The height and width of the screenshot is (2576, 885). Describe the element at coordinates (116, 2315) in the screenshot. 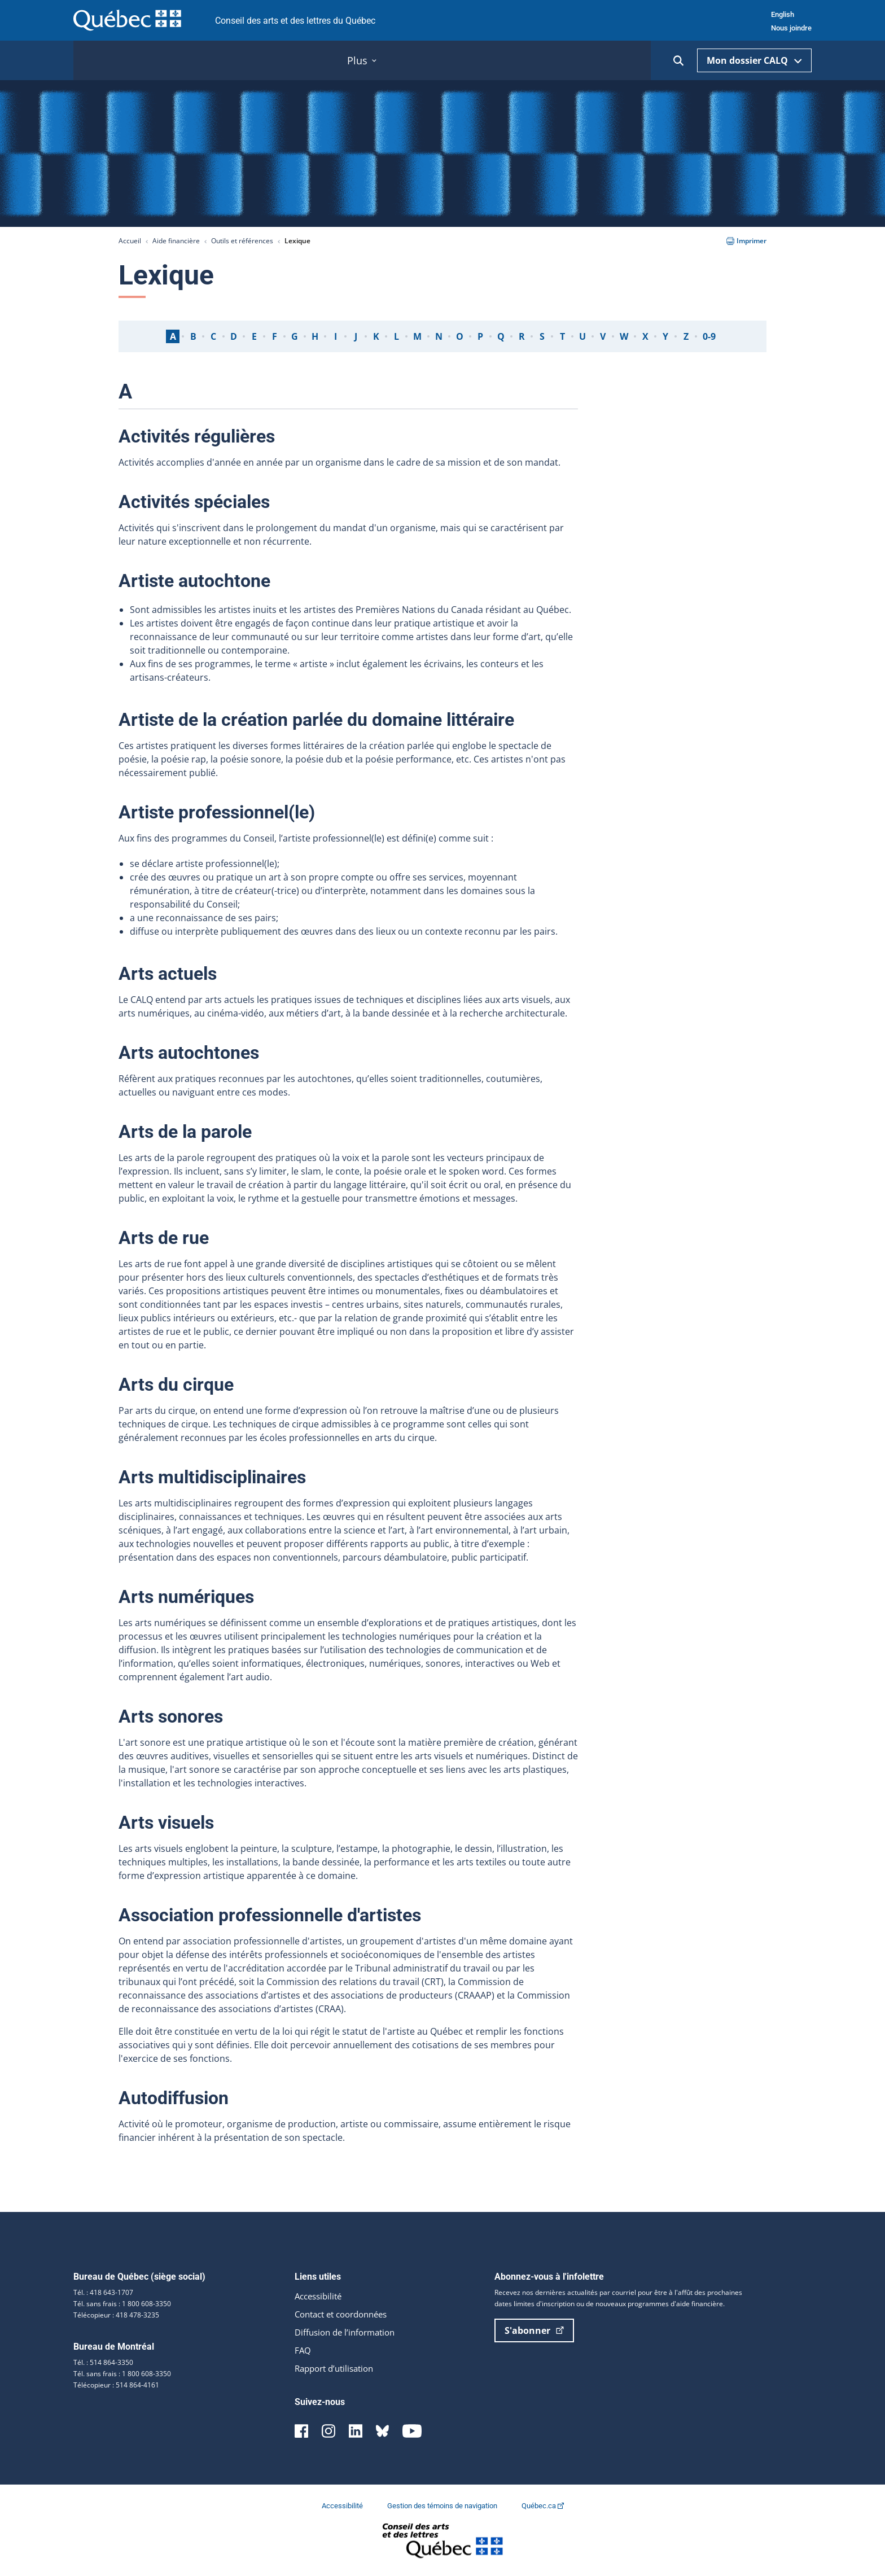

I see `Télécopieur : 418 478-3235` at that location.